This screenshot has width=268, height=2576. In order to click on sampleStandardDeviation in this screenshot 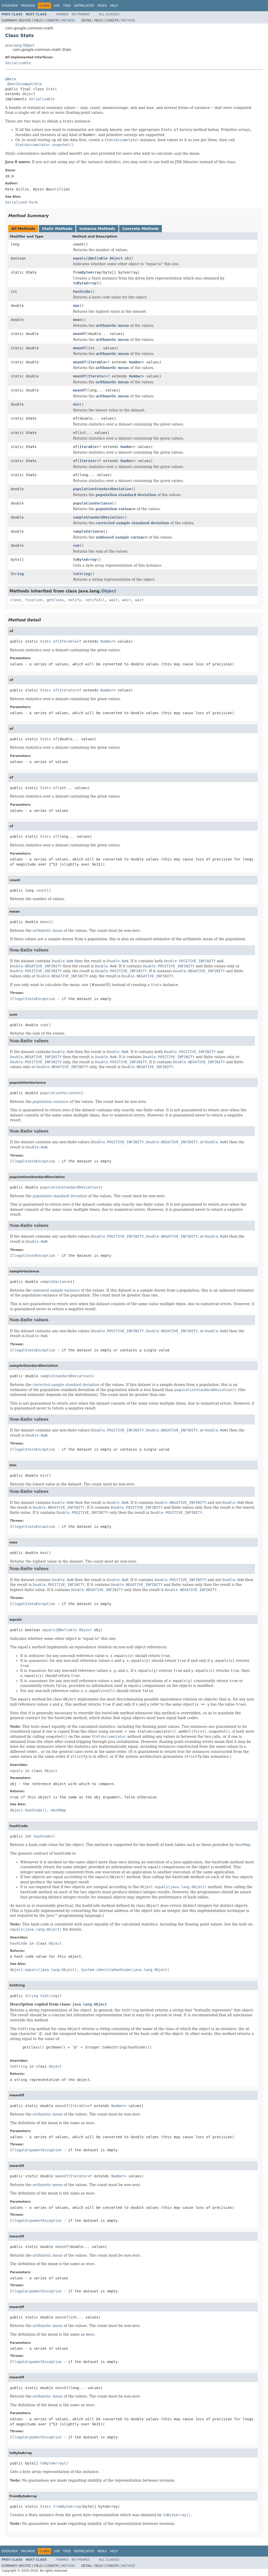, I will do `click(98, 517)`.